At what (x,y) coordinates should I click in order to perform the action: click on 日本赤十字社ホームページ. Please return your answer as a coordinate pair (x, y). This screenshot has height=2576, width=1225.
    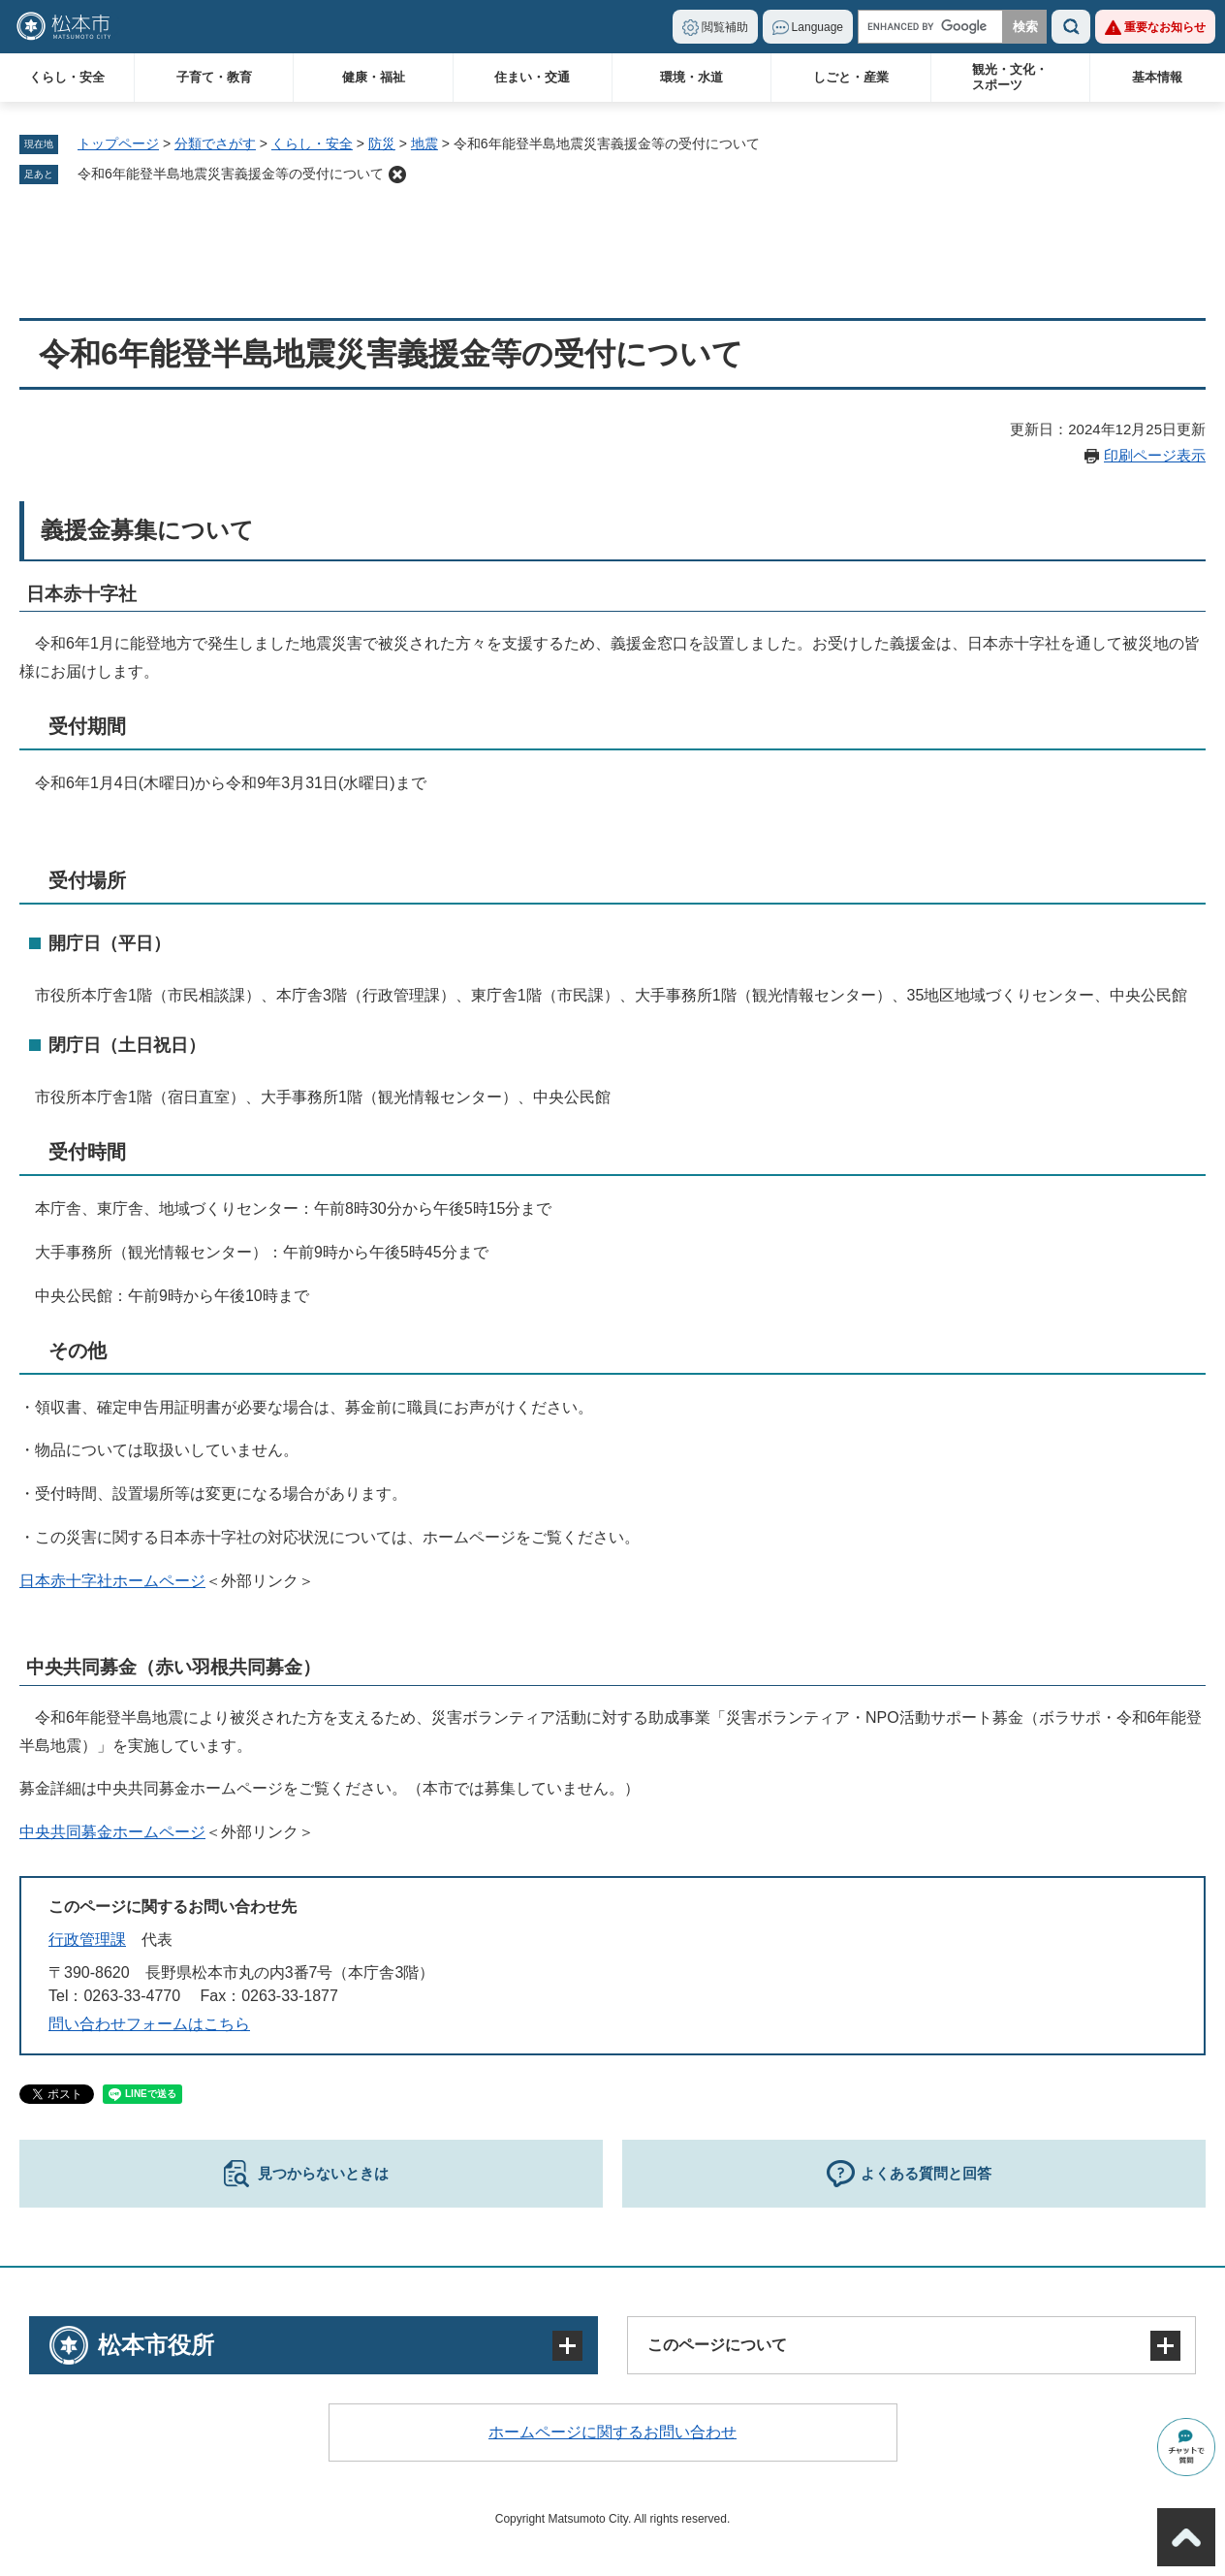
    Looking at the image, I should click on (112, 1581).